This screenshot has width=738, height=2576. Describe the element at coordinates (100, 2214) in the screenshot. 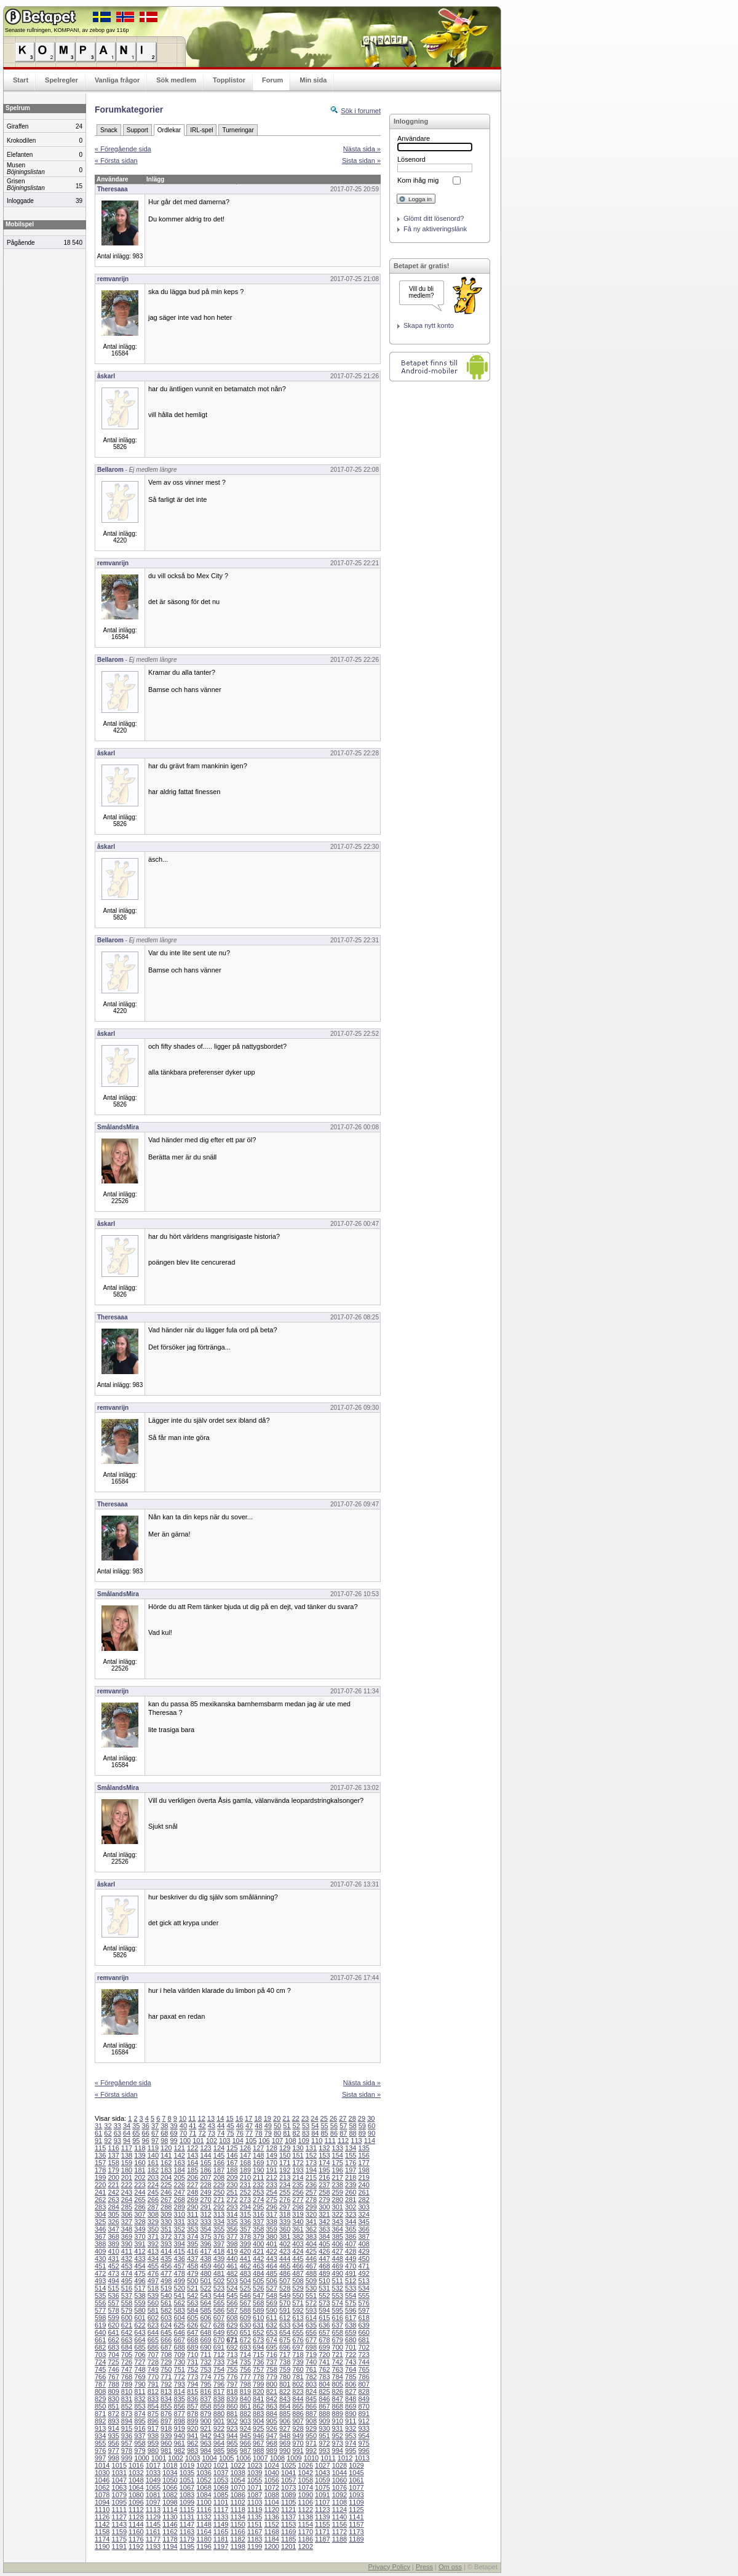

I see `304` at that location.